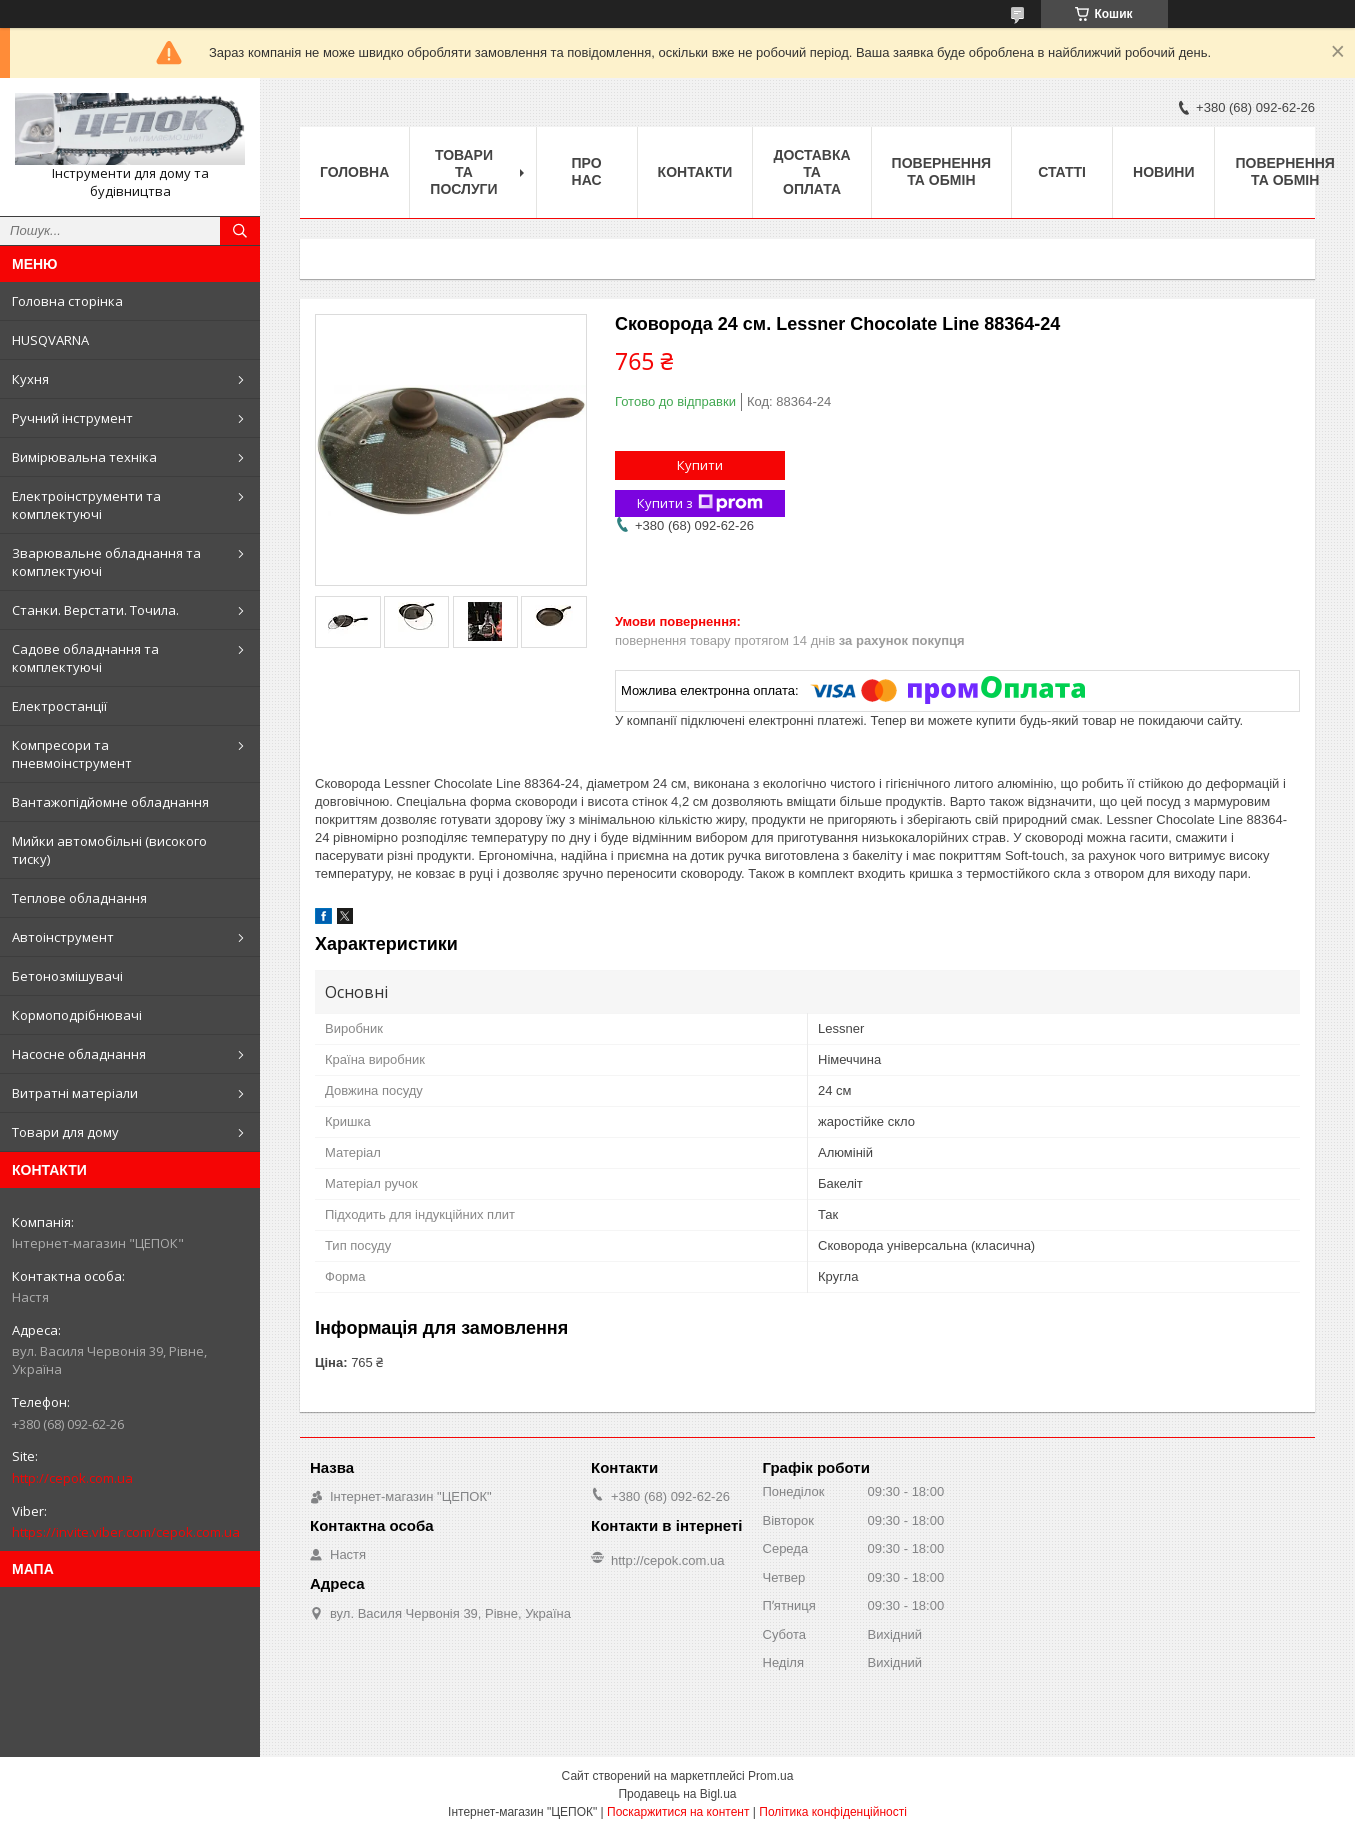 This screenshot has height=1831, width=1355. What do you see at coordinates (30, 379) in the screenshot?
I see `Кухня` at bounding box center [30, 379].